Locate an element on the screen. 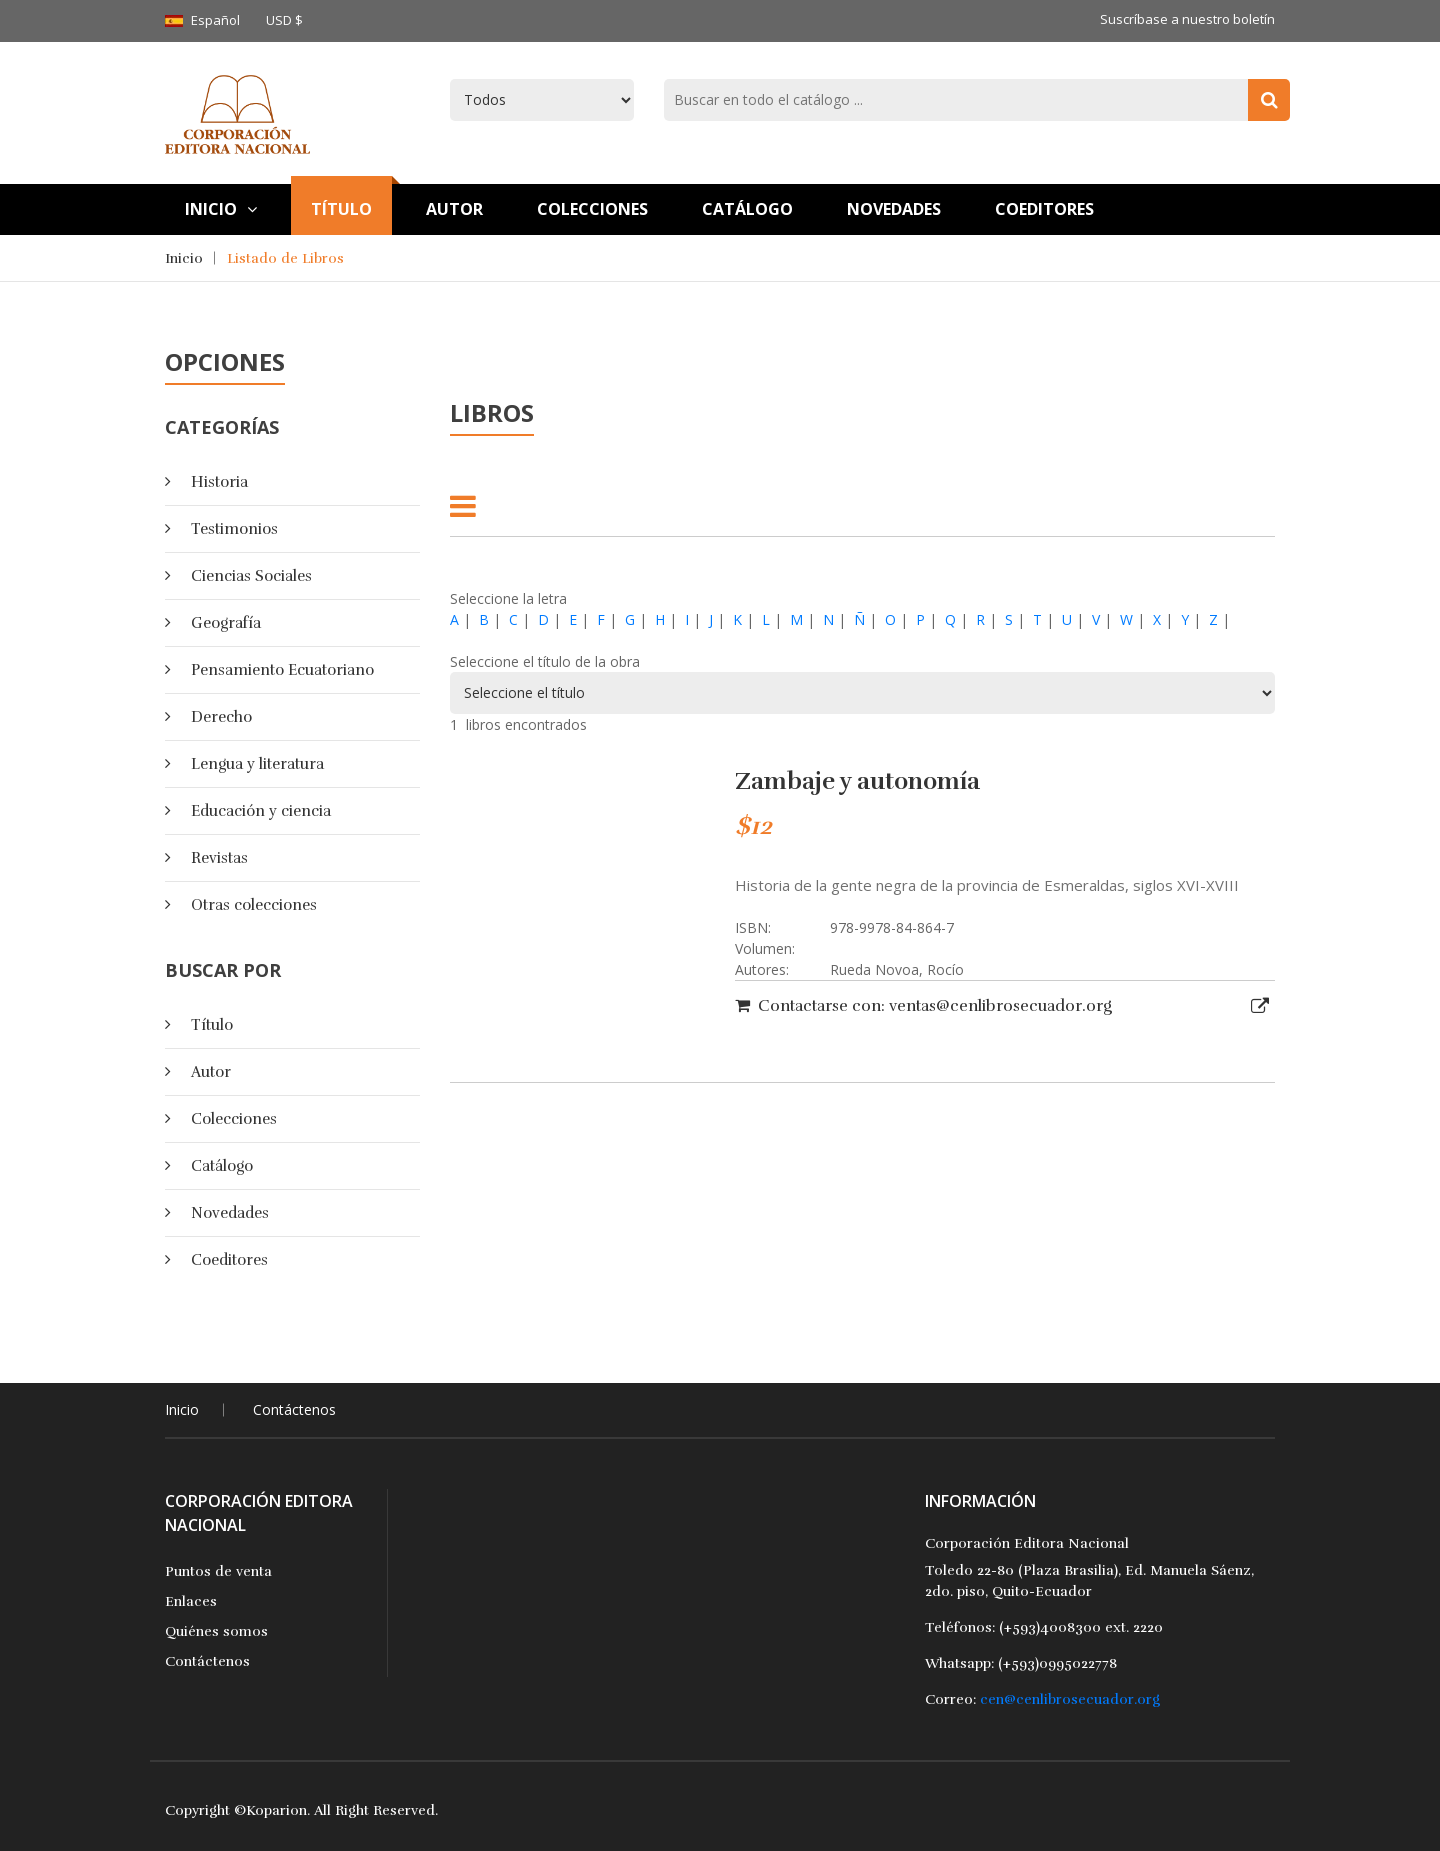 The width and height of the screenshot is (1440, 1851). Suscríbase a nuestro boletín is located at coordinates (1187, 19).